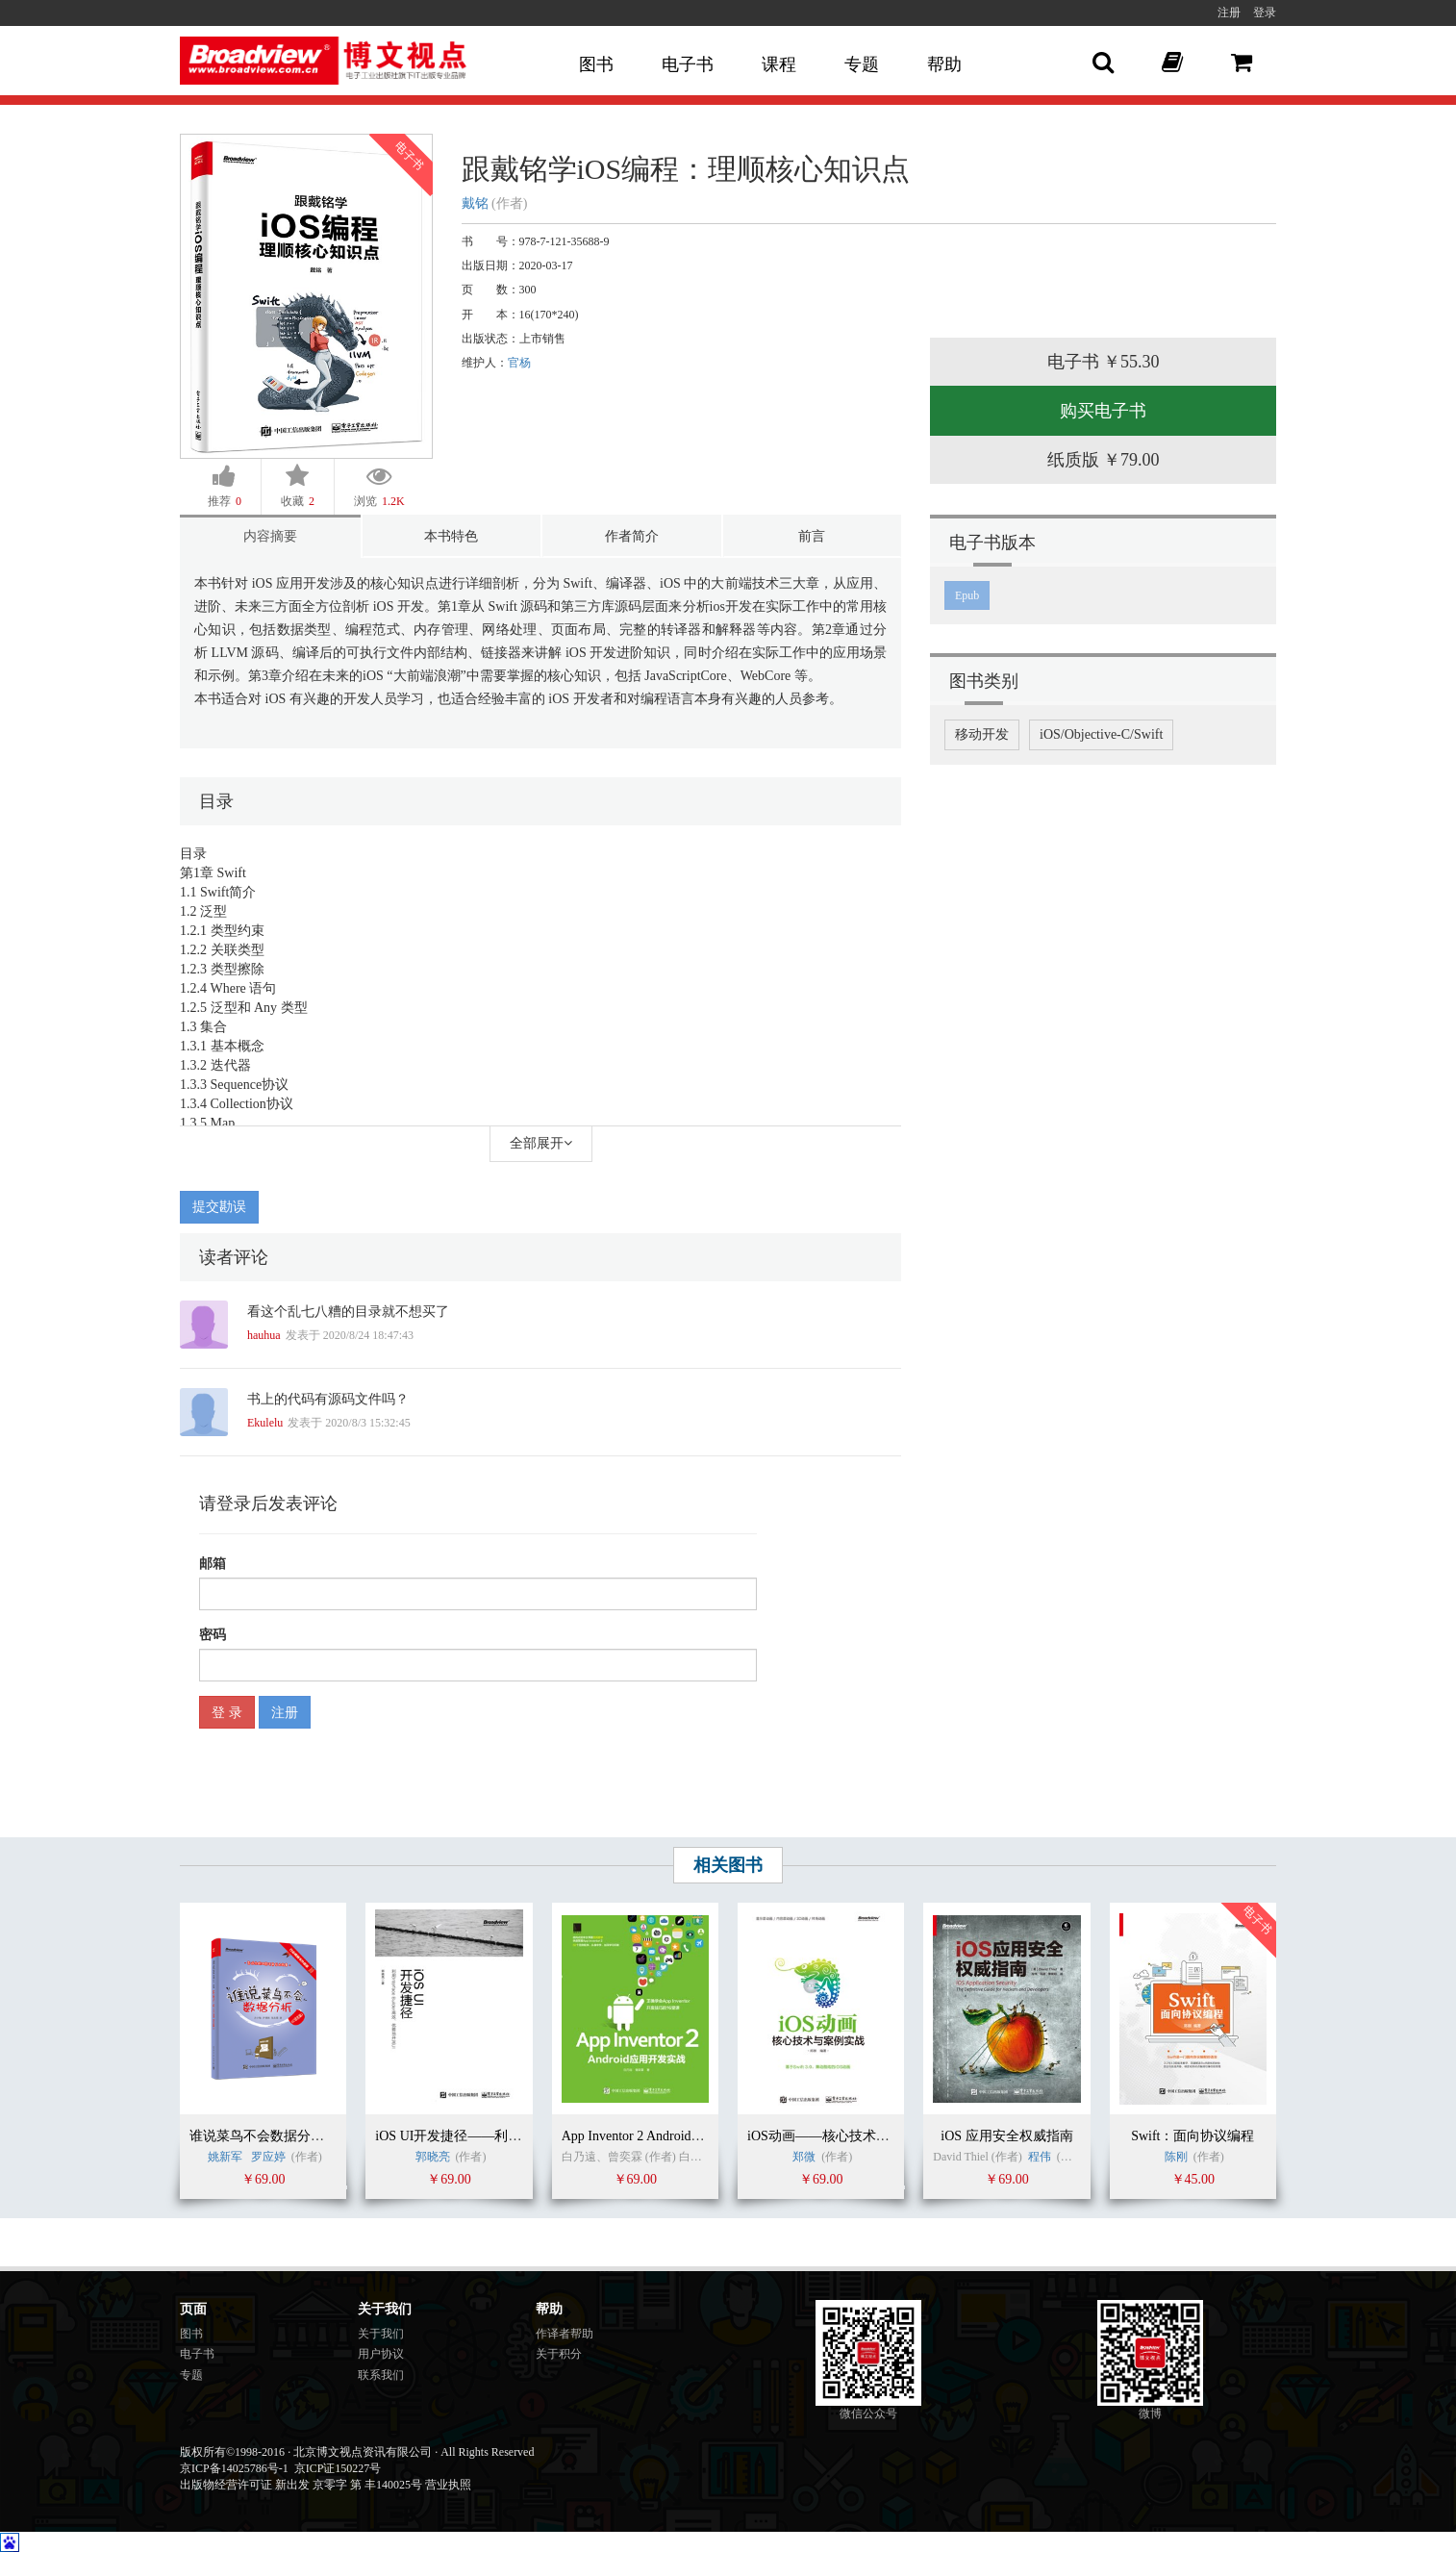  I want to click on iOS 应用安全权威指南, so click(1006, 2136).